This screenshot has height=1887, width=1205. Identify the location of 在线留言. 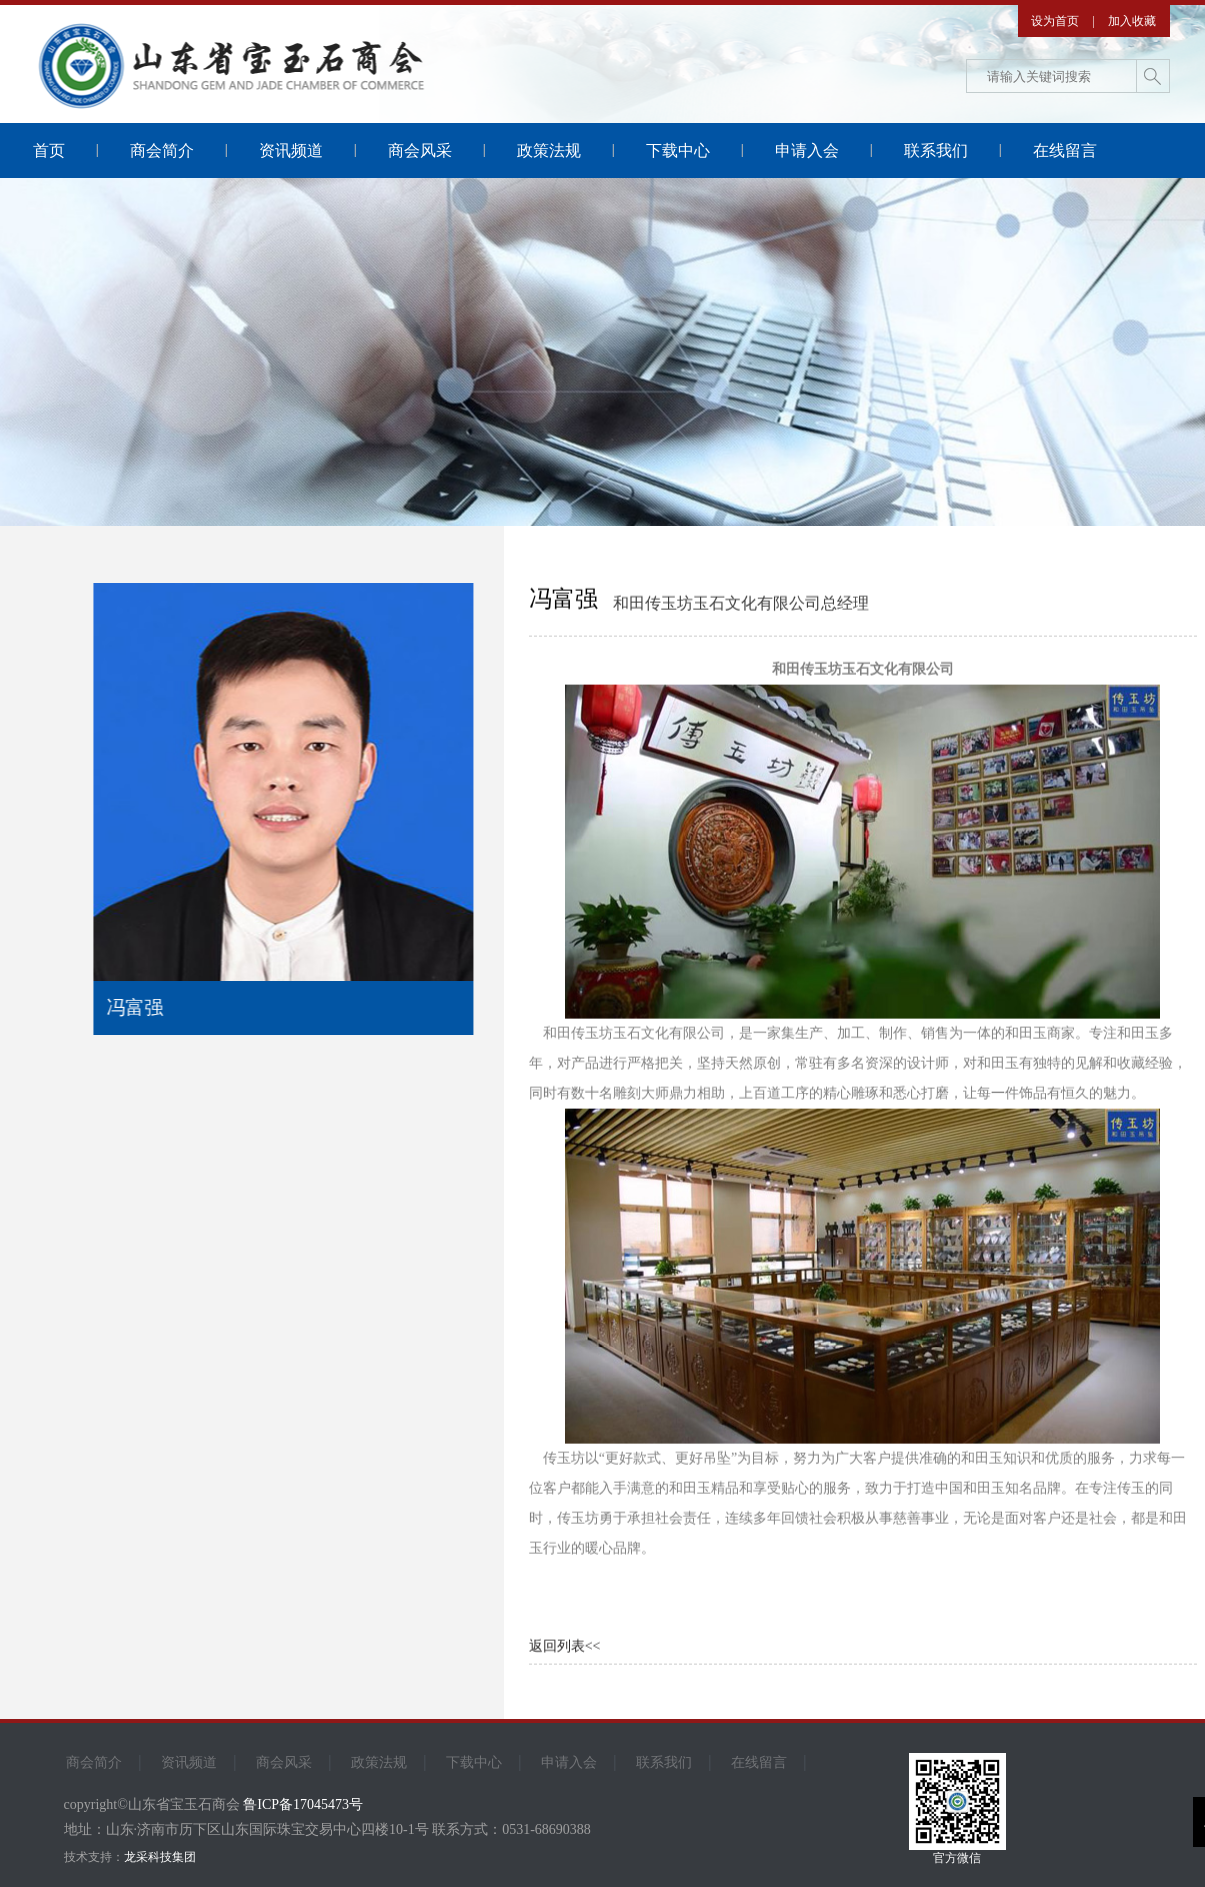
(1065, 150).